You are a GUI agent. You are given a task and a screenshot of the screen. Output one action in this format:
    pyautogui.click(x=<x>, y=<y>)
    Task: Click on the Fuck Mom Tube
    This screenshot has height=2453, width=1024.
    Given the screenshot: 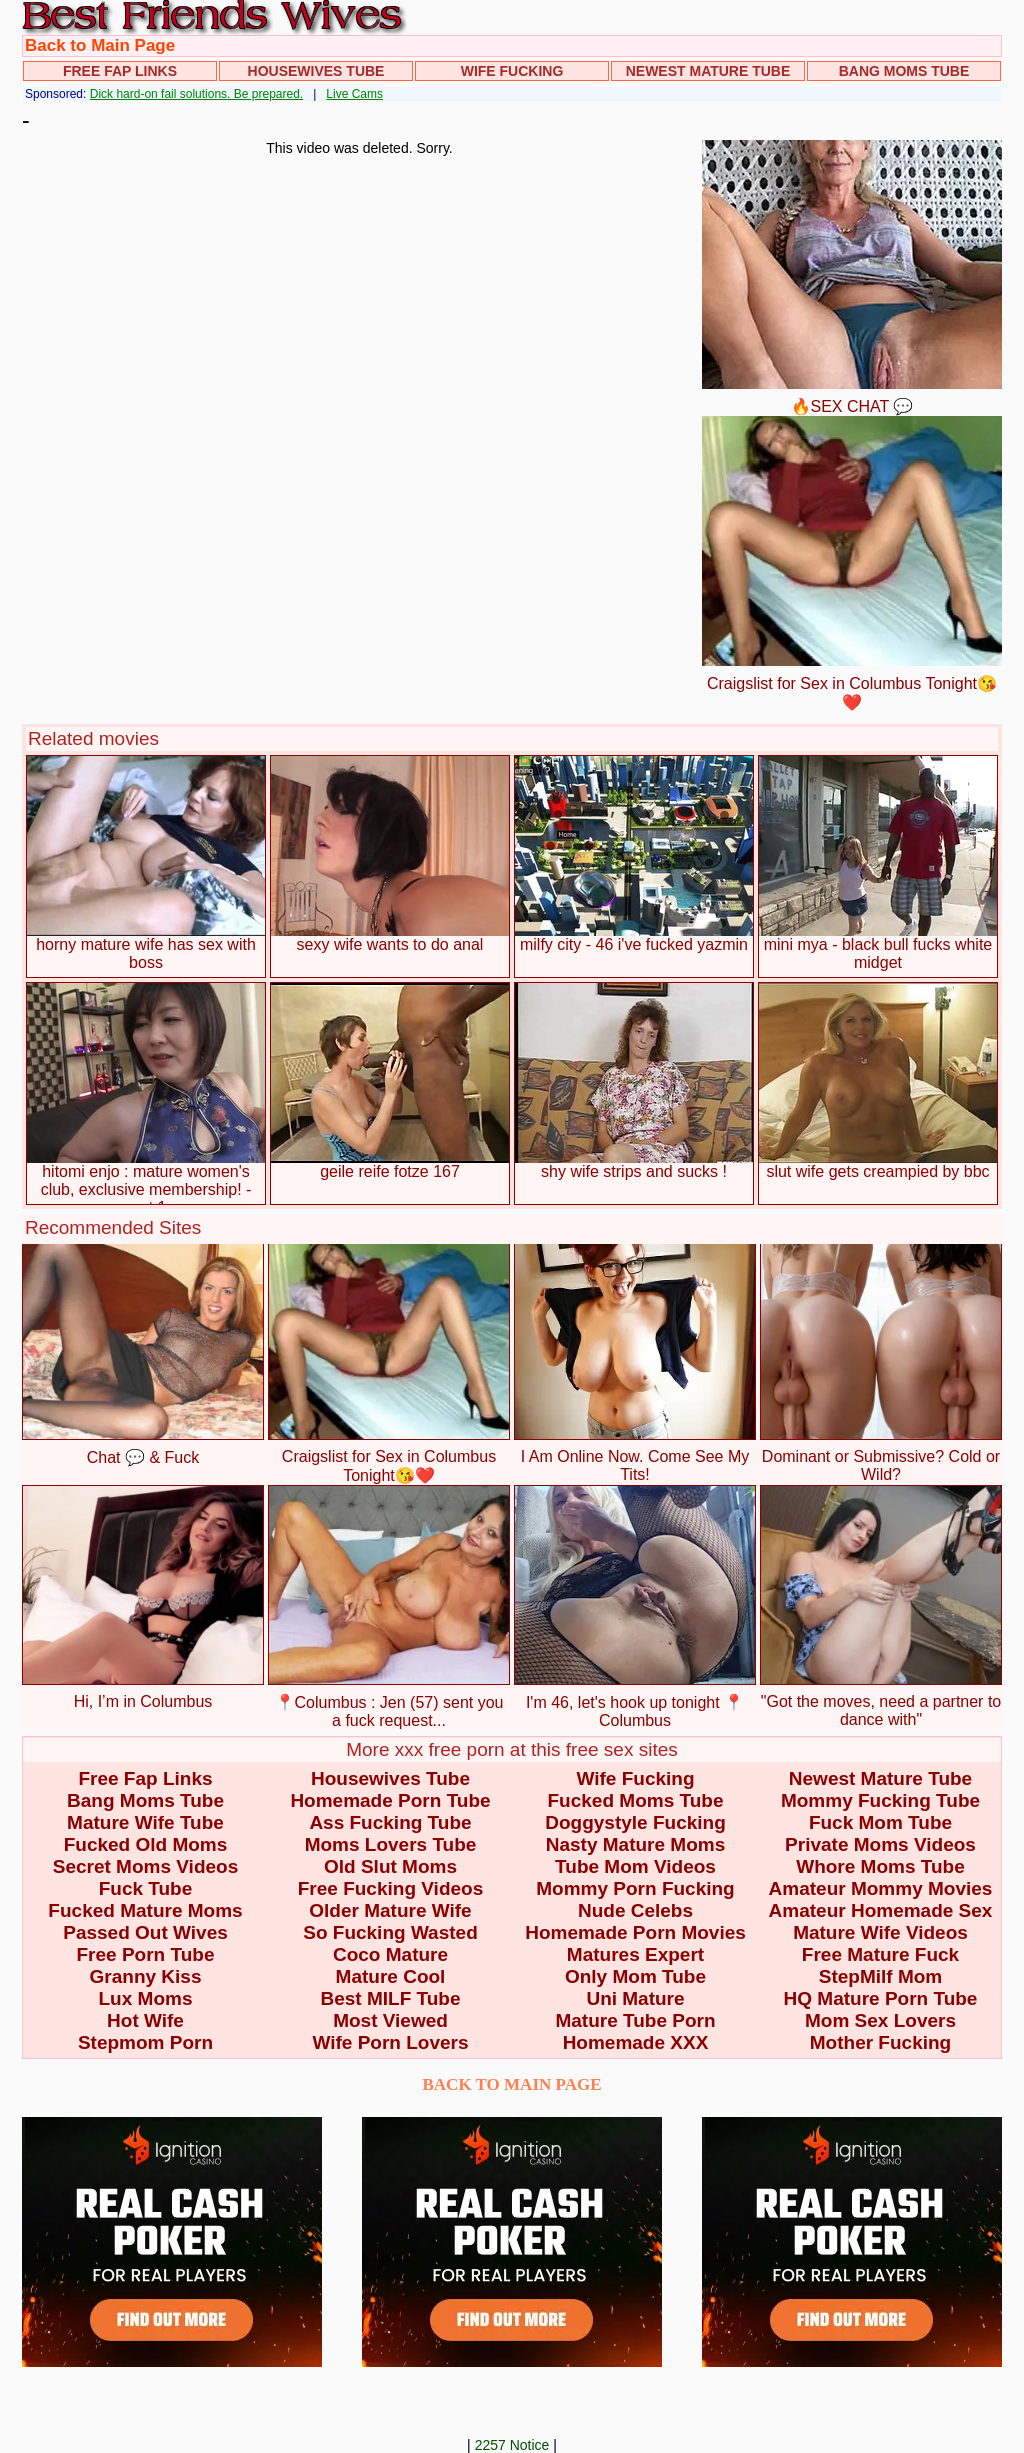 What is the action you would take?
    pyautogui.click(x=880, y=1822)
    